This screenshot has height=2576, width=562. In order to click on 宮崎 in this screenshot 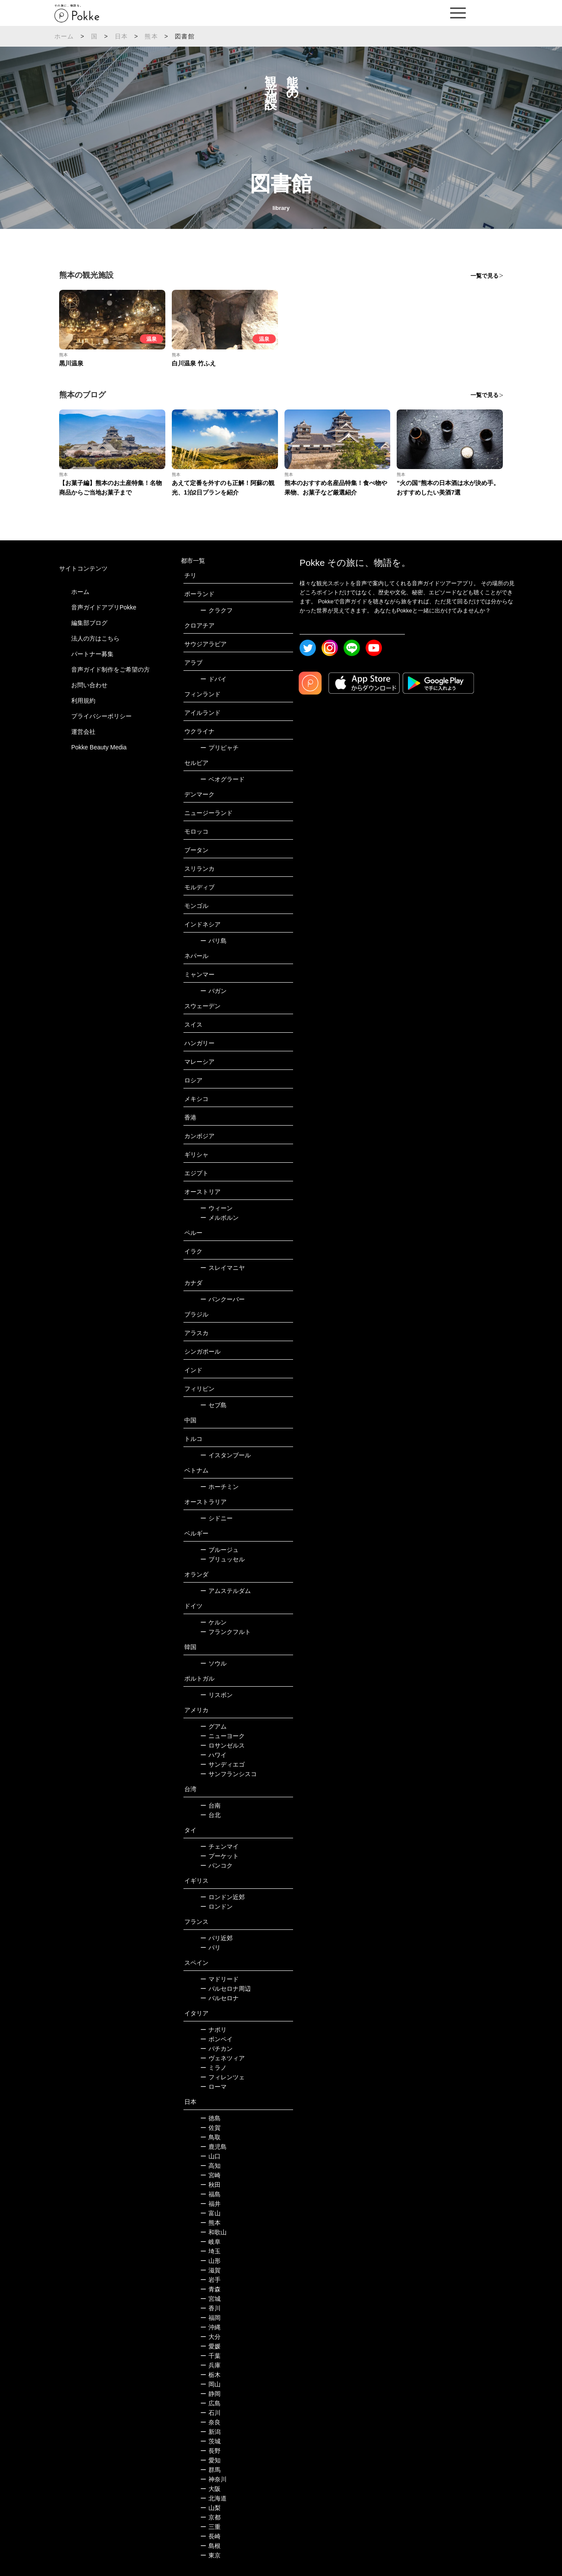, I will do `click(210, 2175)`.